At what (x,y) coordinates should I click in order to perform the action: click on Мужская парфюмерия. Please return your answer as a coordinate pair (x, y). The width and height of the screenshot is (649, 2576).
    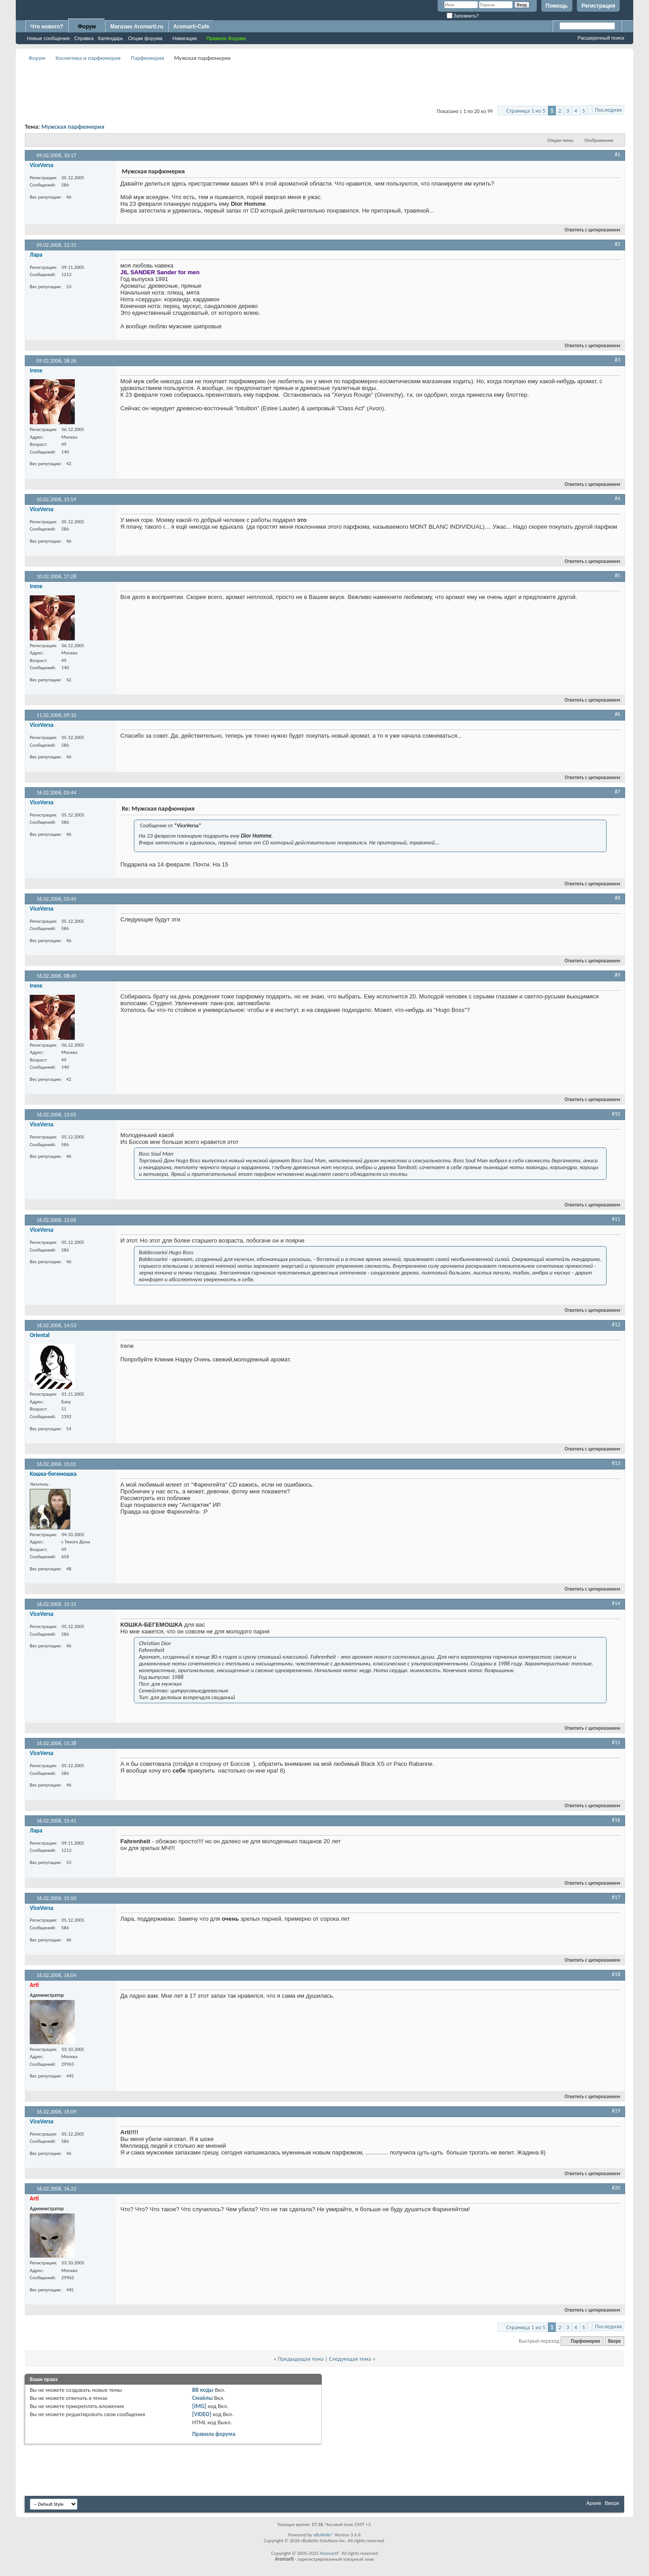
    Looking at the image, I should click on (73, 127).